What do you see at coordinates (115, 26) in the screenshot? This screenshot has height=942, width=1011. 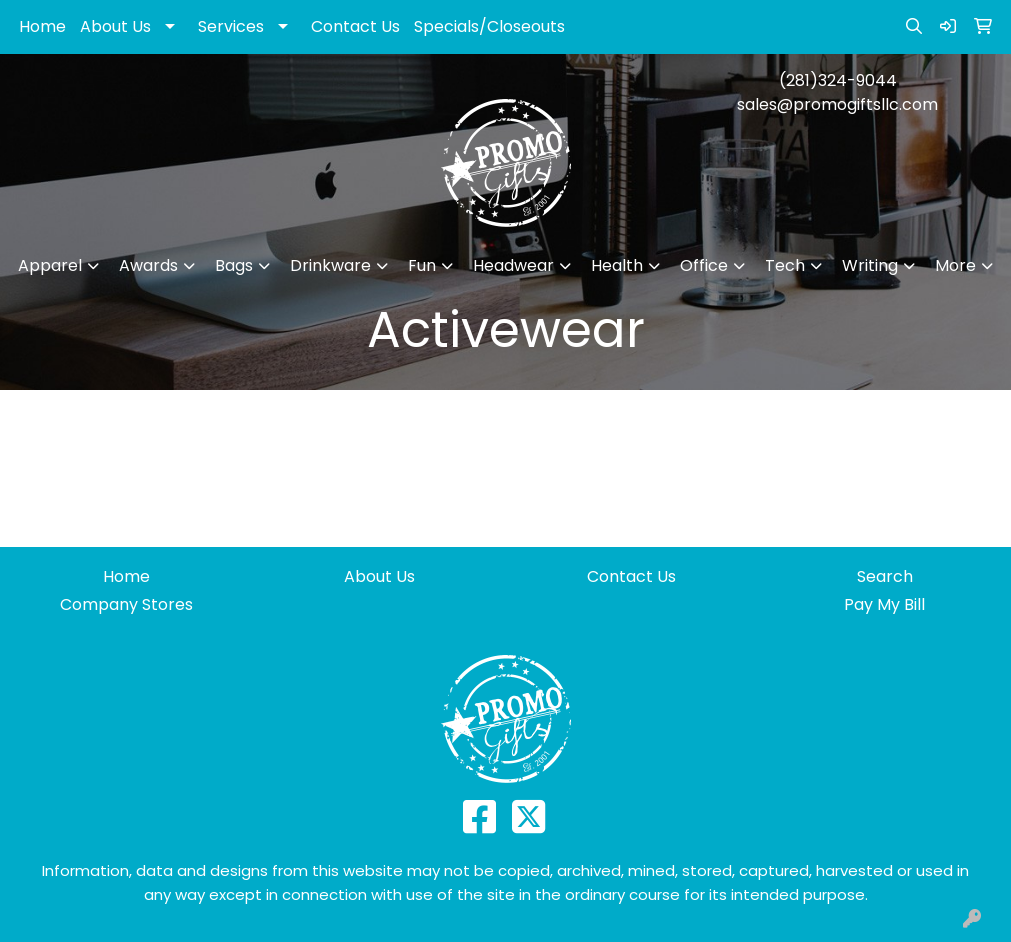 I see `About Us` at bounding box center [115, 26].